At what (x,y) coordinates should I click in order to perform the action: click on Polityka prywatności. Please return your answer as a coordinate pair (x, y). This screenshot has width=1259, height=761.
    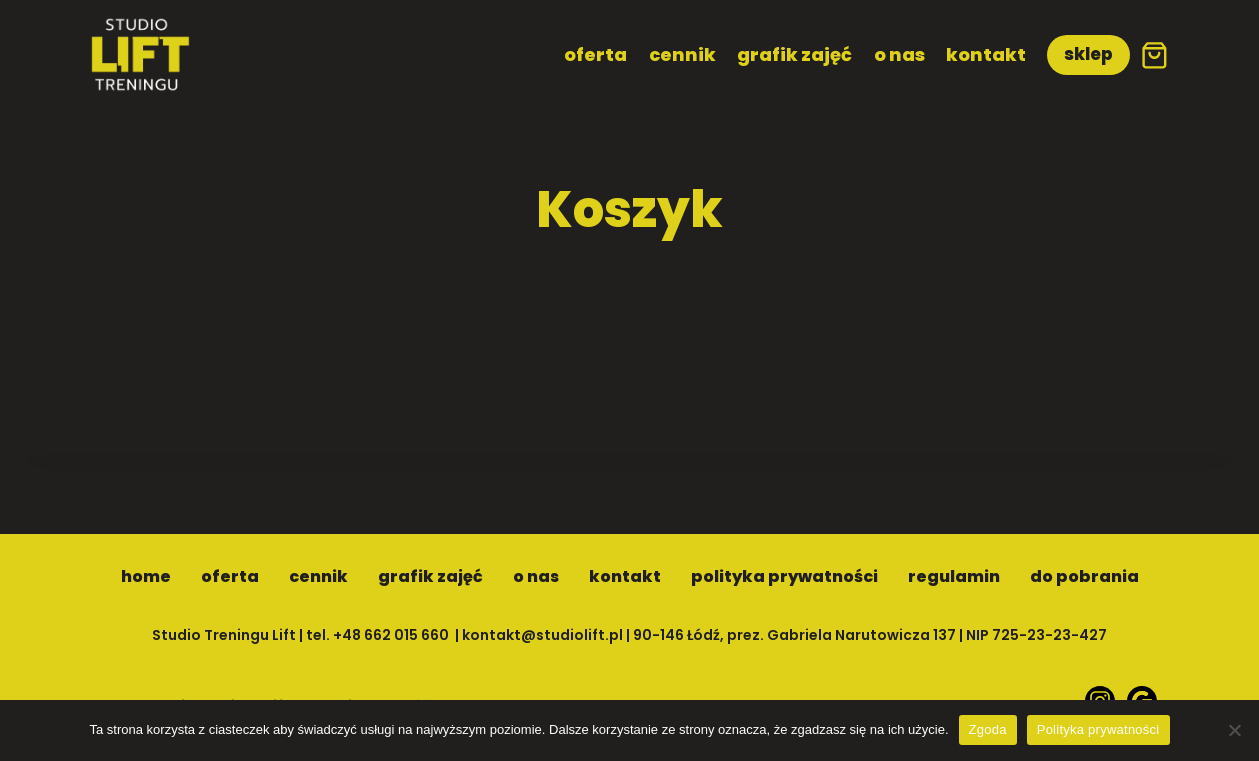
    Looking at the image, I should click on (1098, 729).